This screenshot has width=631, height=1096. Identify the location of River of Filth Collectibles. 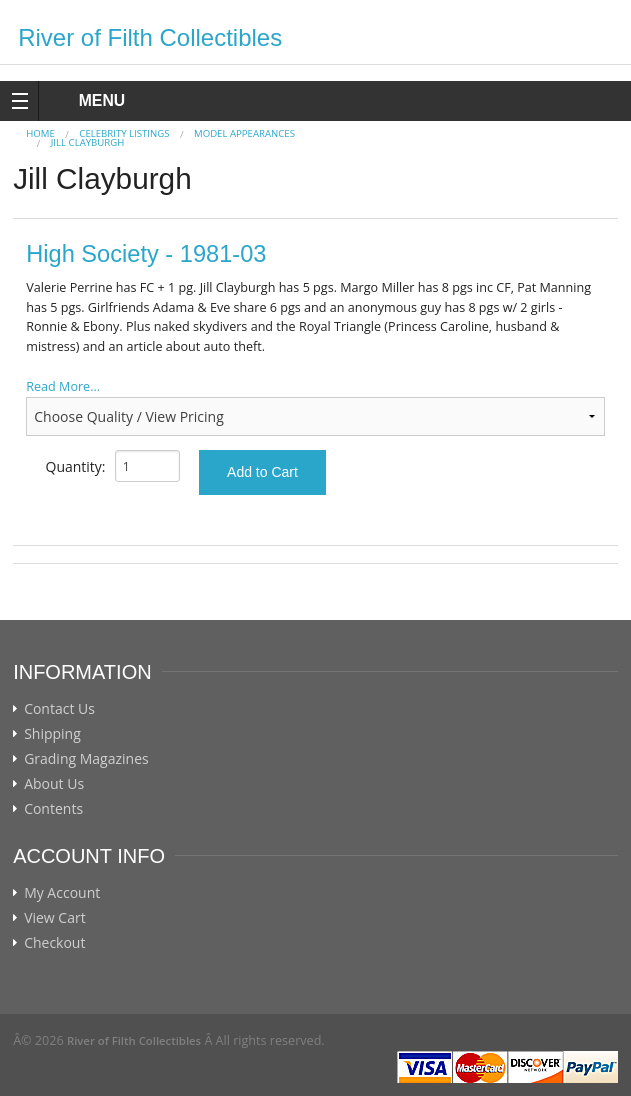
(150, 37).